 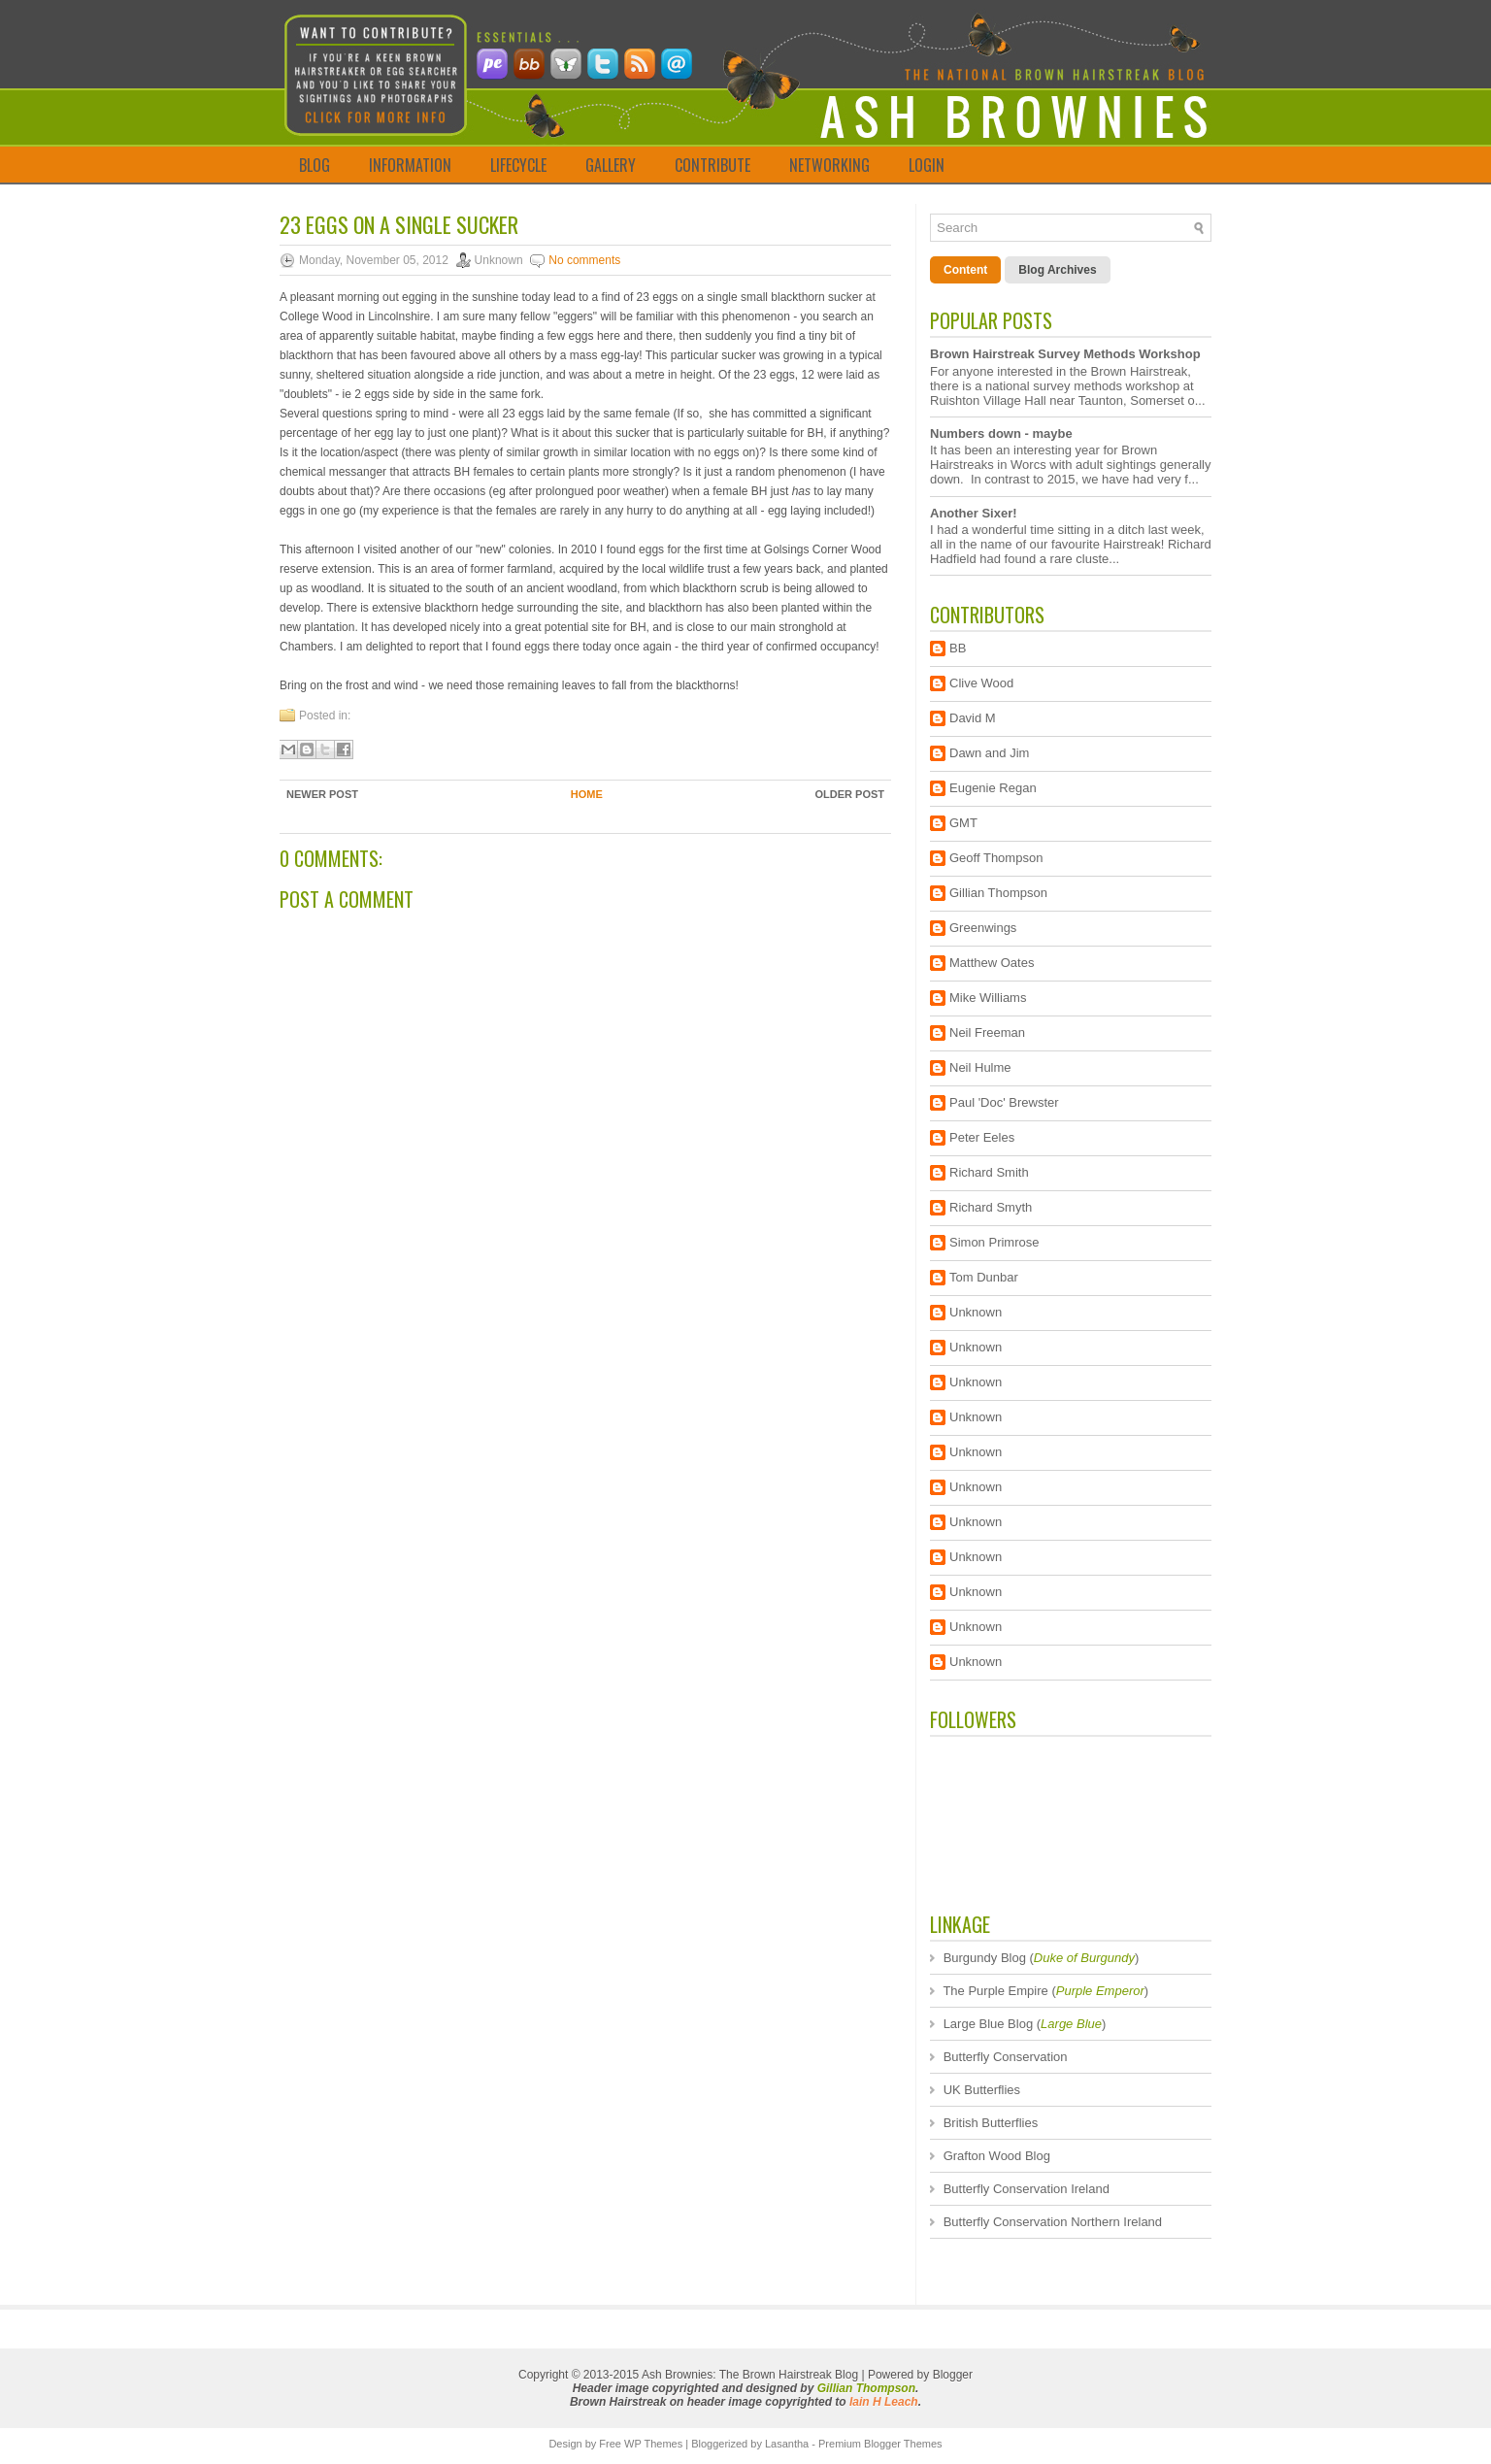 I want to click on Gillian Thompson, so click(x=998, y=892).